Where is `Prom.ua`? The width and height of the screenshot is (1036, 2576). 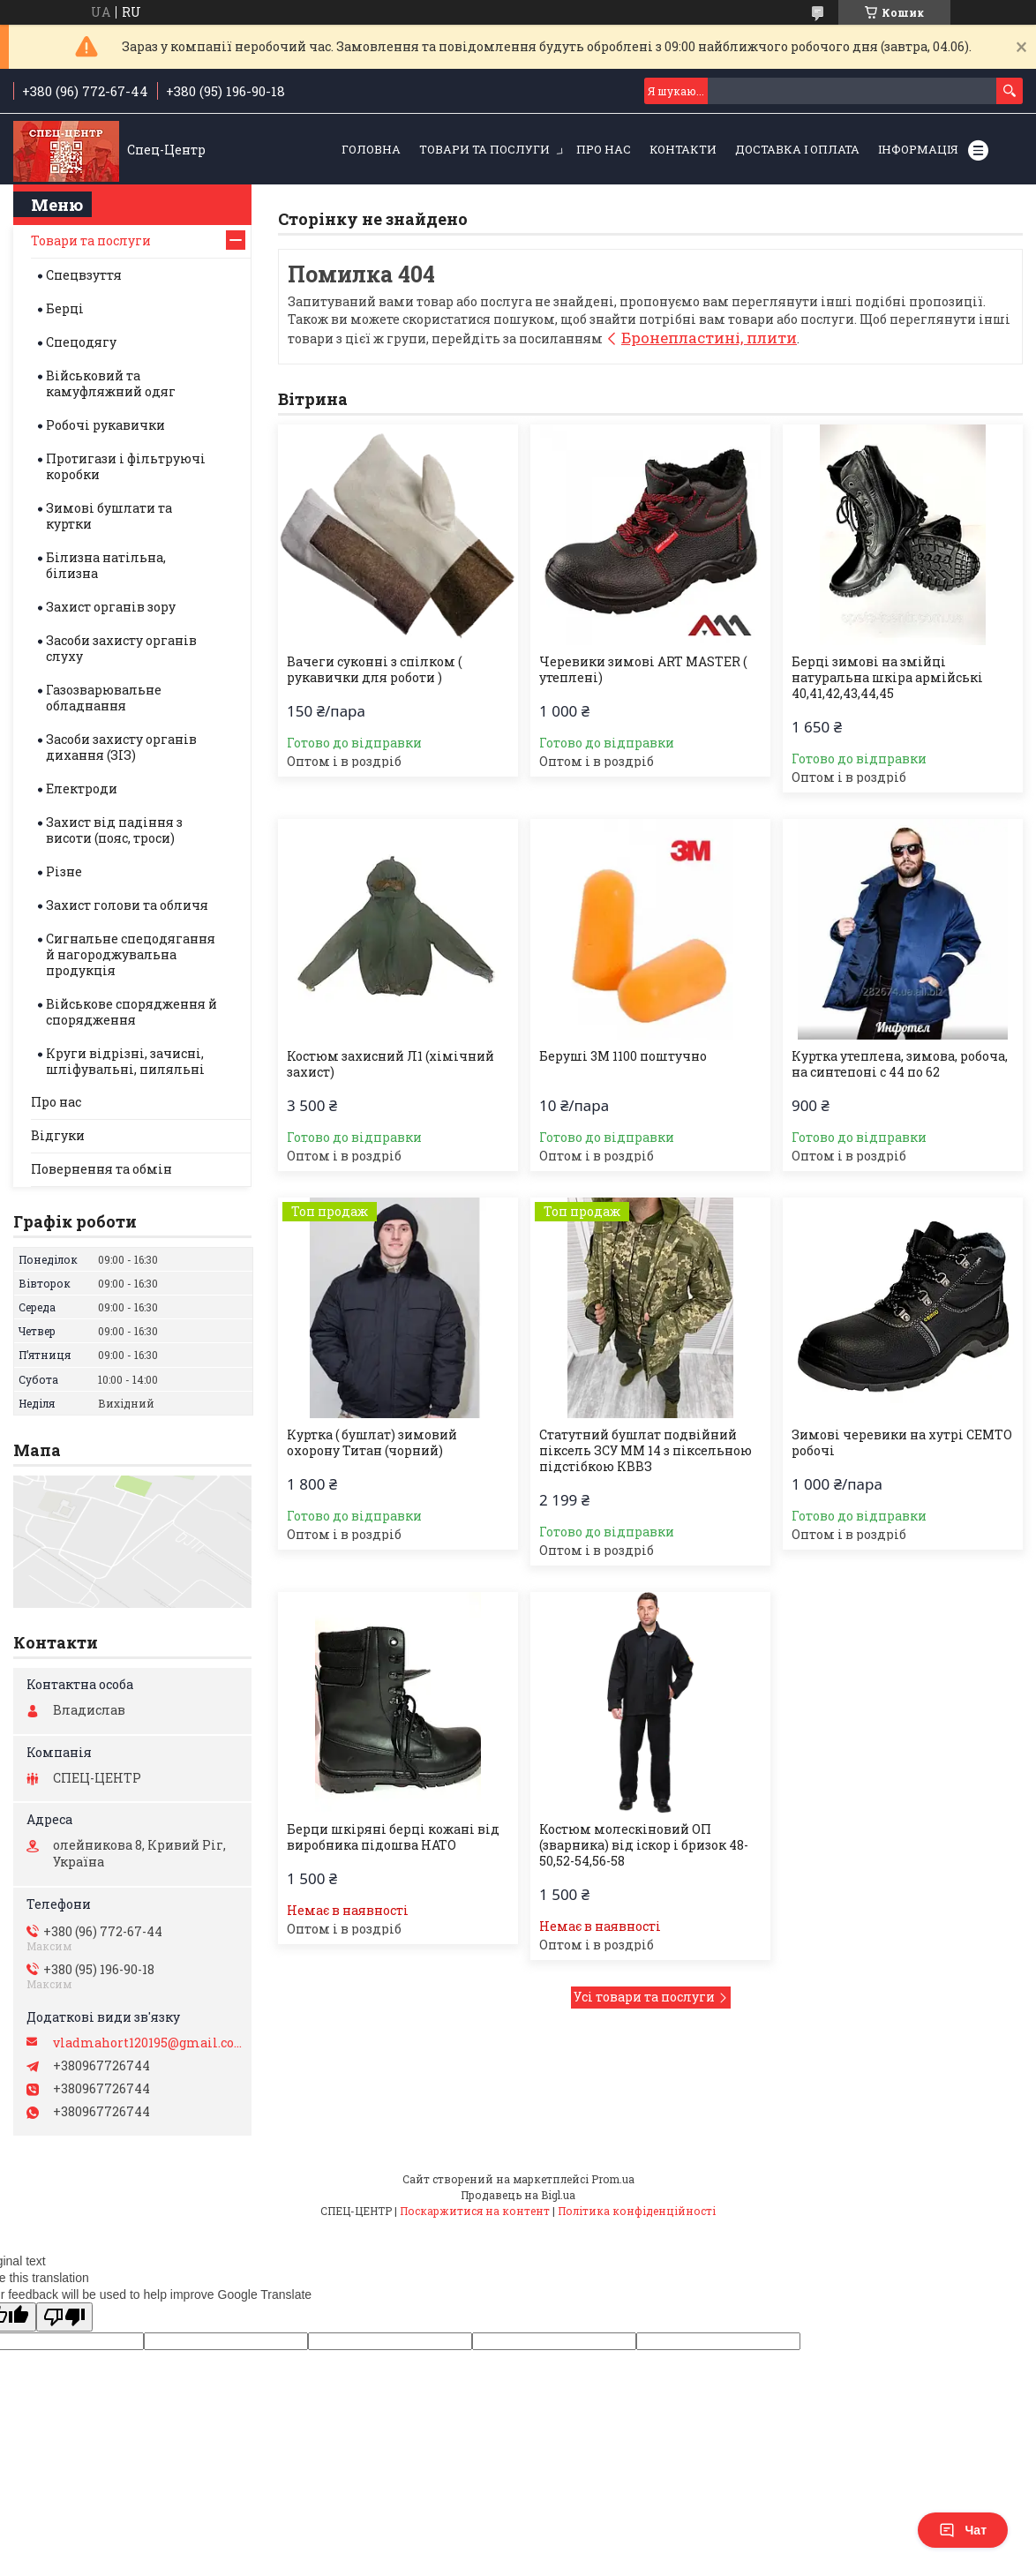
Prom.ua is located at coordinates (612, 2179).